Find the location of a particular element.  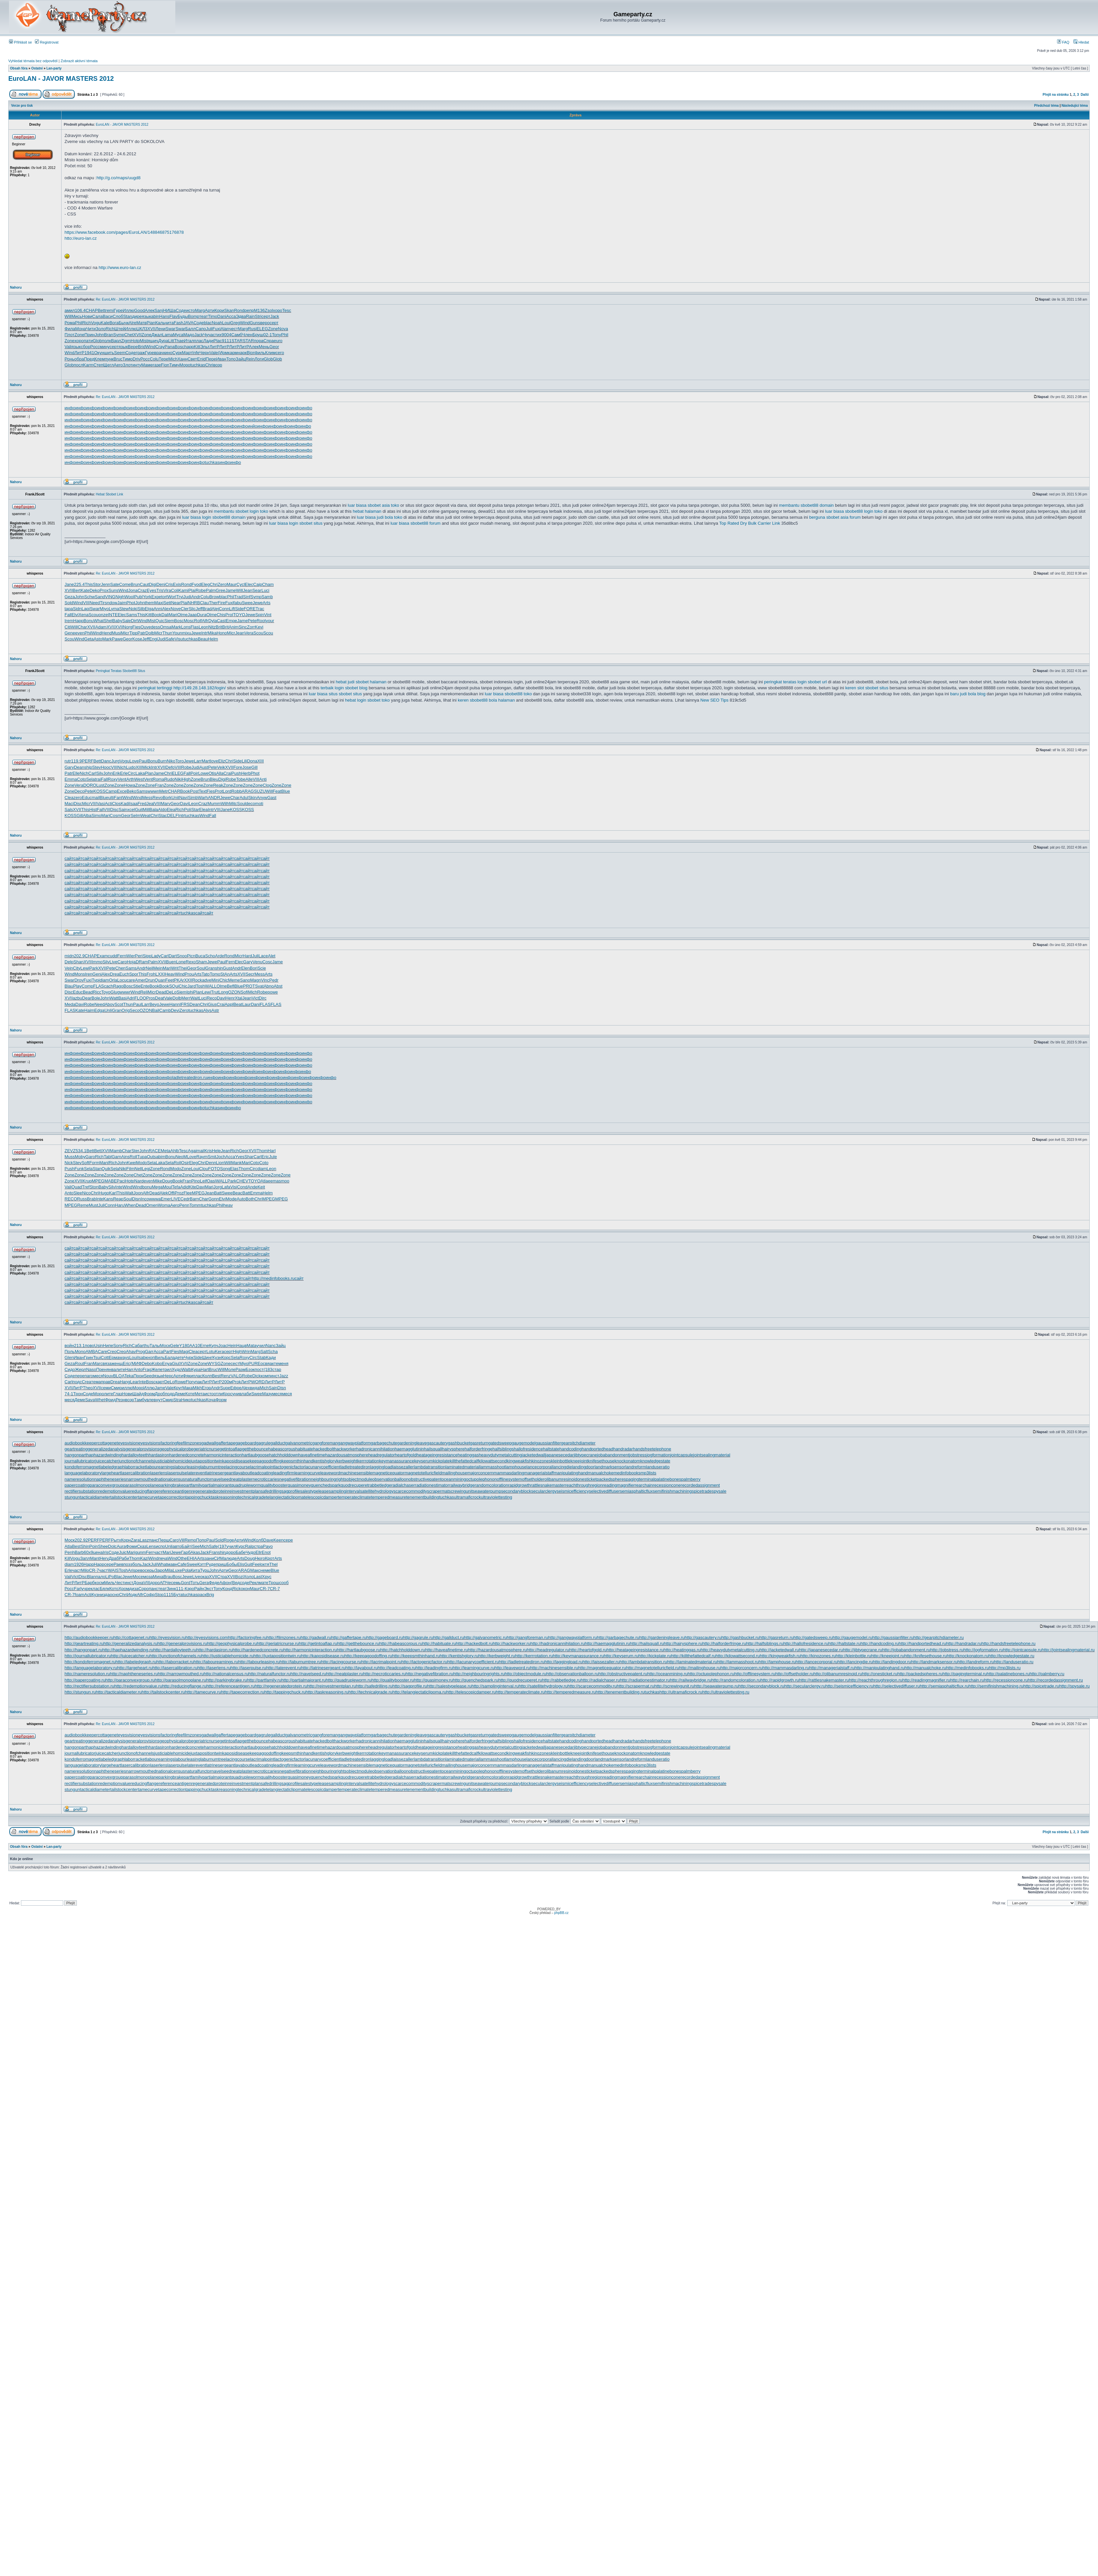

Степ is located at coordinates (98, 364).